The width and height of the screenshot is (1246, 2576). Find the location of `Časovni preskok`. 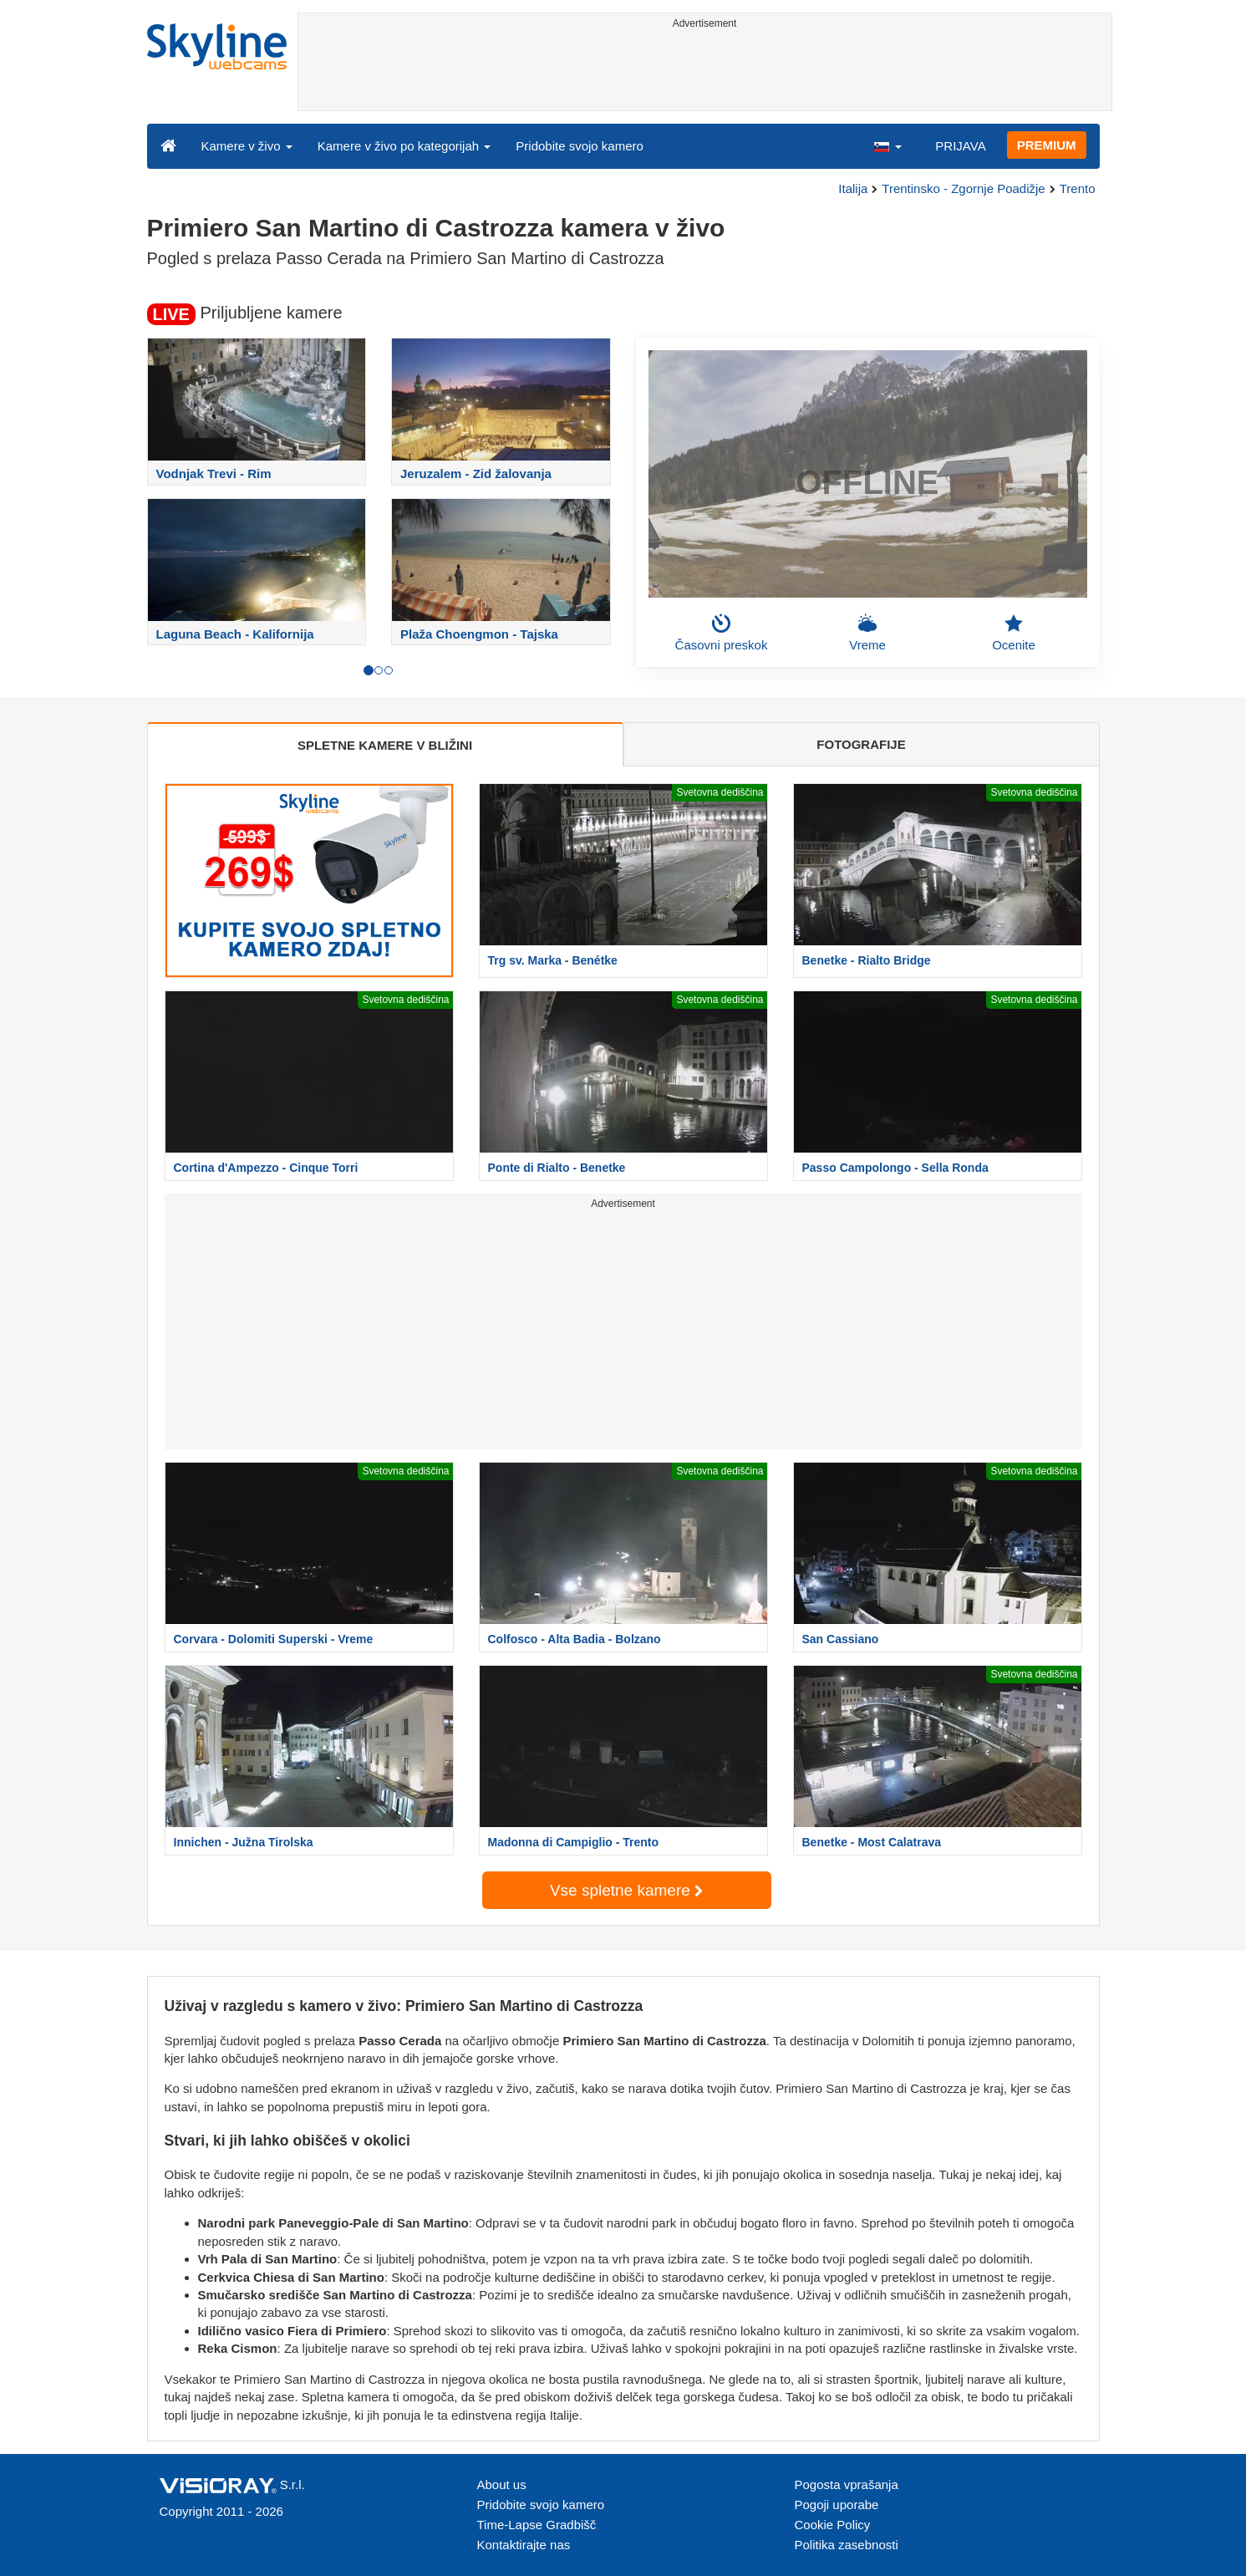

Časovni preskok is located at coordinates (721, 632).